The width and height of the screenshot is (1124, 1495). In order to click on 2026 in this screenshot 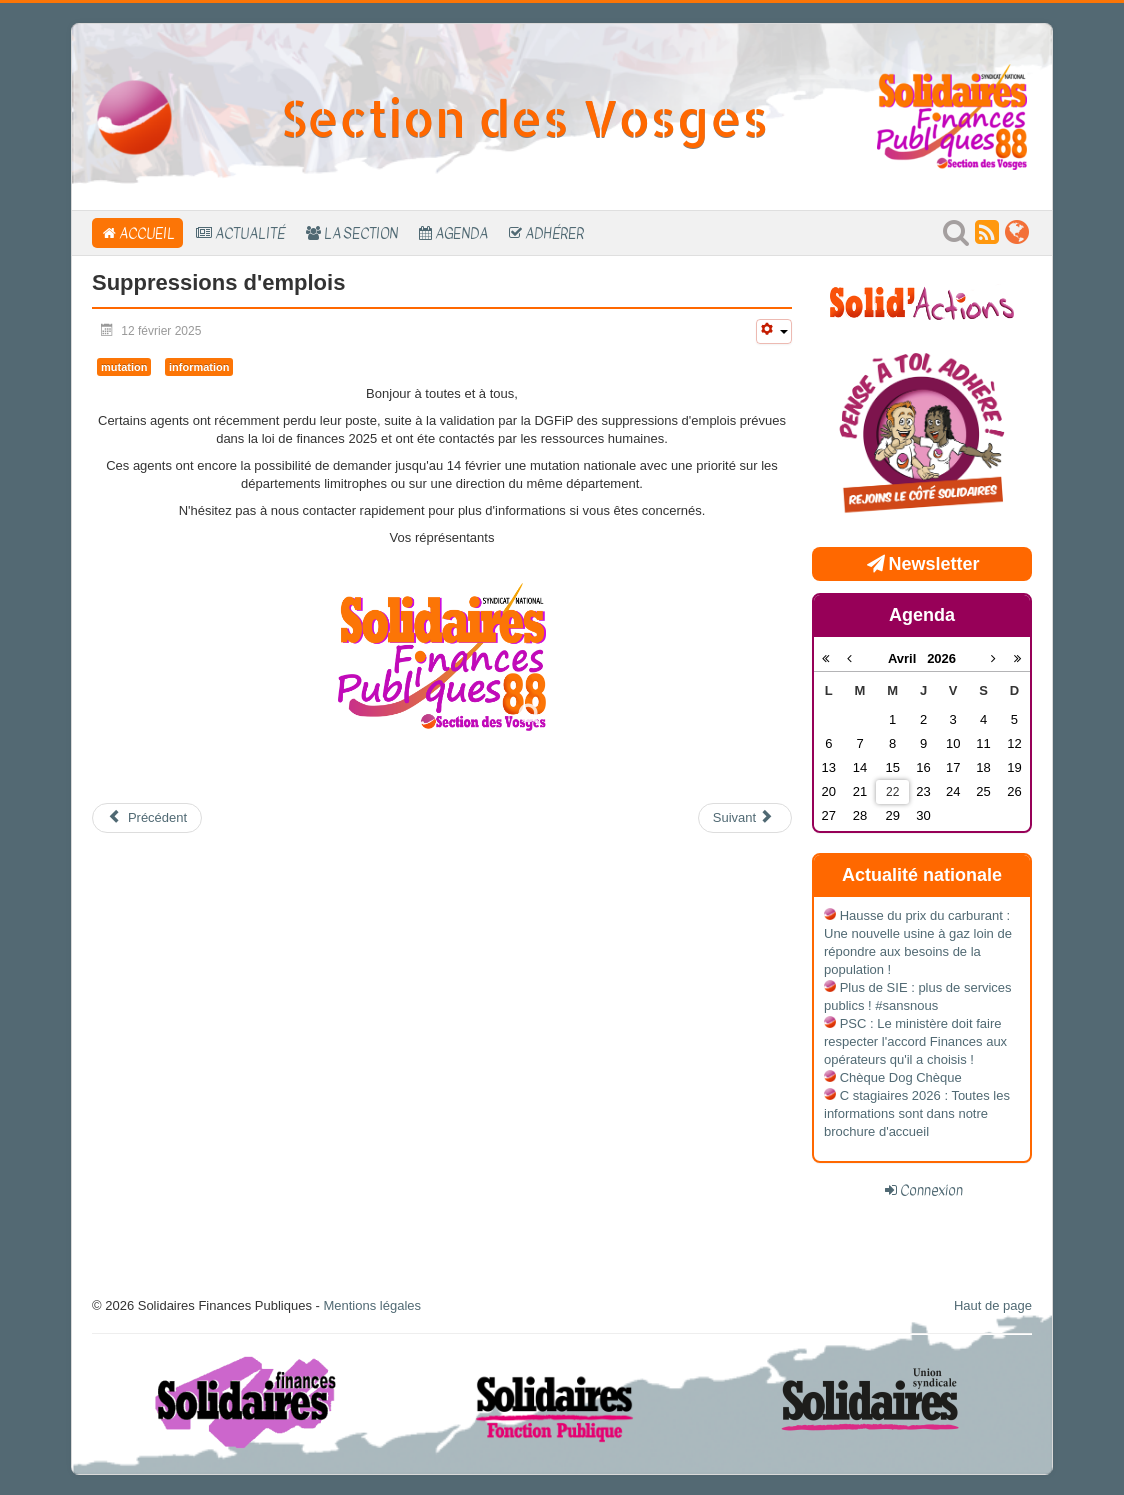, I will do `click(941, 658)`.